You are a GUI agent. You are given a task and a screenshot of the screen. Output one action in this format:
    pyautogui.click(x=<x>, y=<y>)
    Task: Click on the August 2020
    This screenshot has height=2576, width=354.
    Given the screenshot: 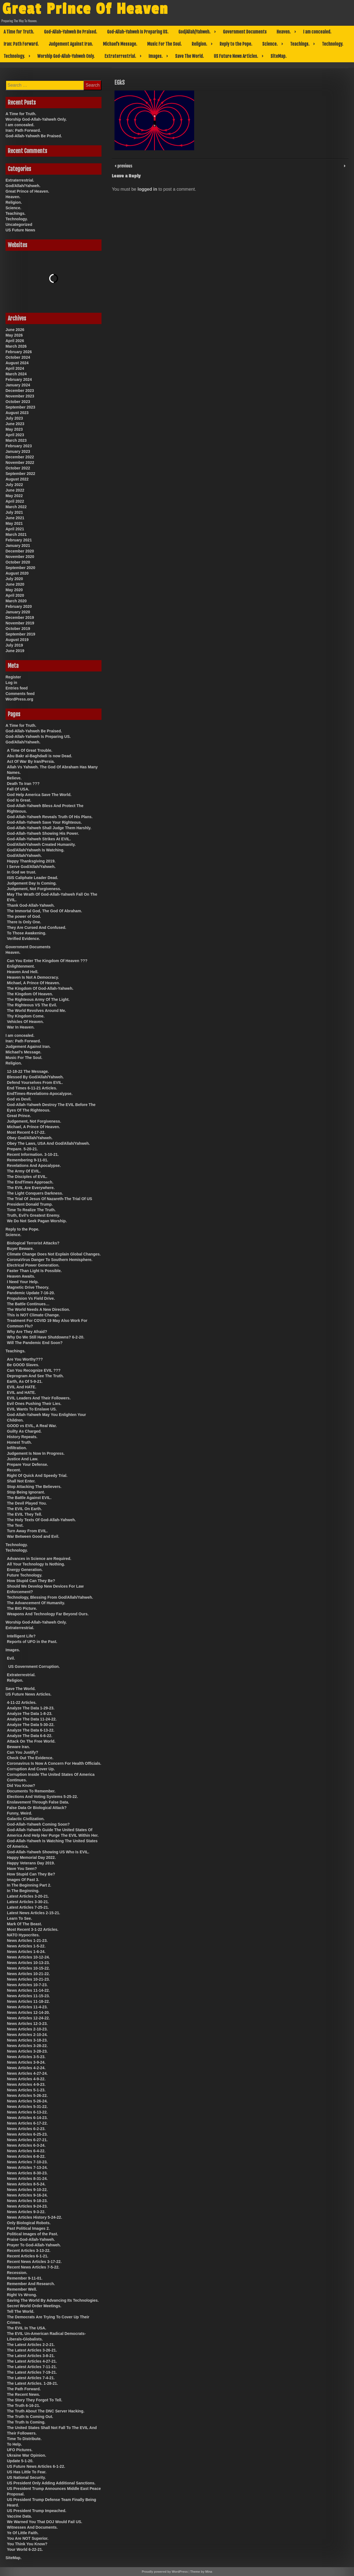 What is the action you would take?
    pyautogui.click(x=17, y=573)
    